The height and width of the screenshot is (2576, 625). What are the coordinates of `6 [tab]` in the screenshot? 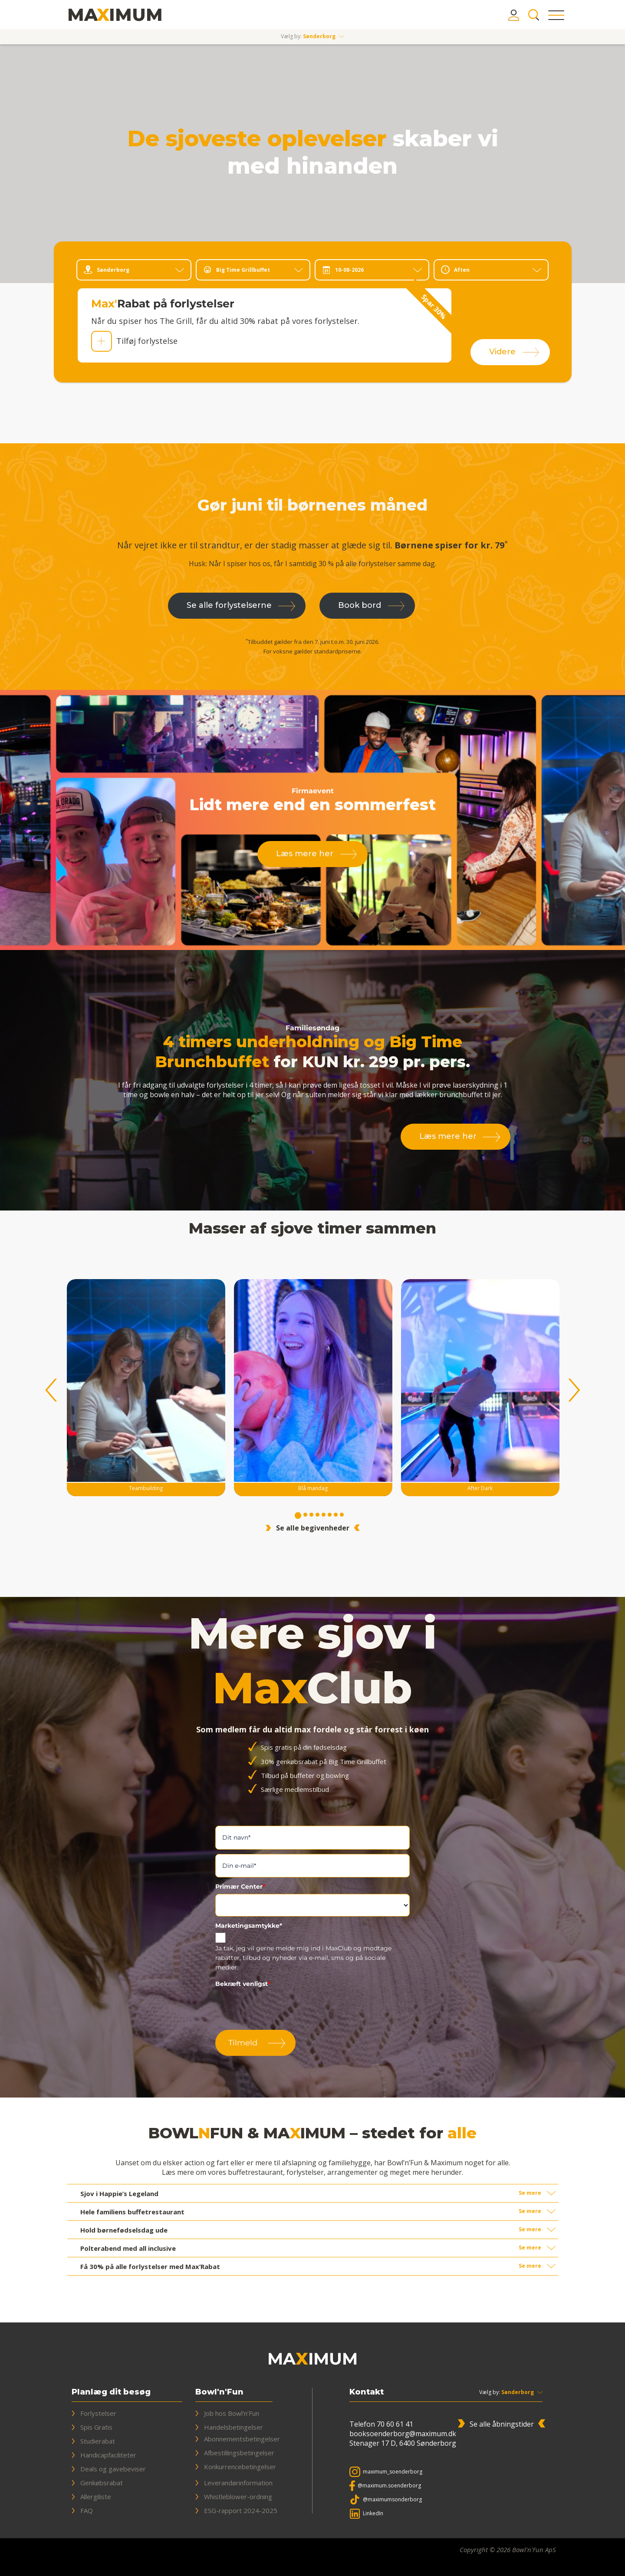 It's located at (329, 1516).